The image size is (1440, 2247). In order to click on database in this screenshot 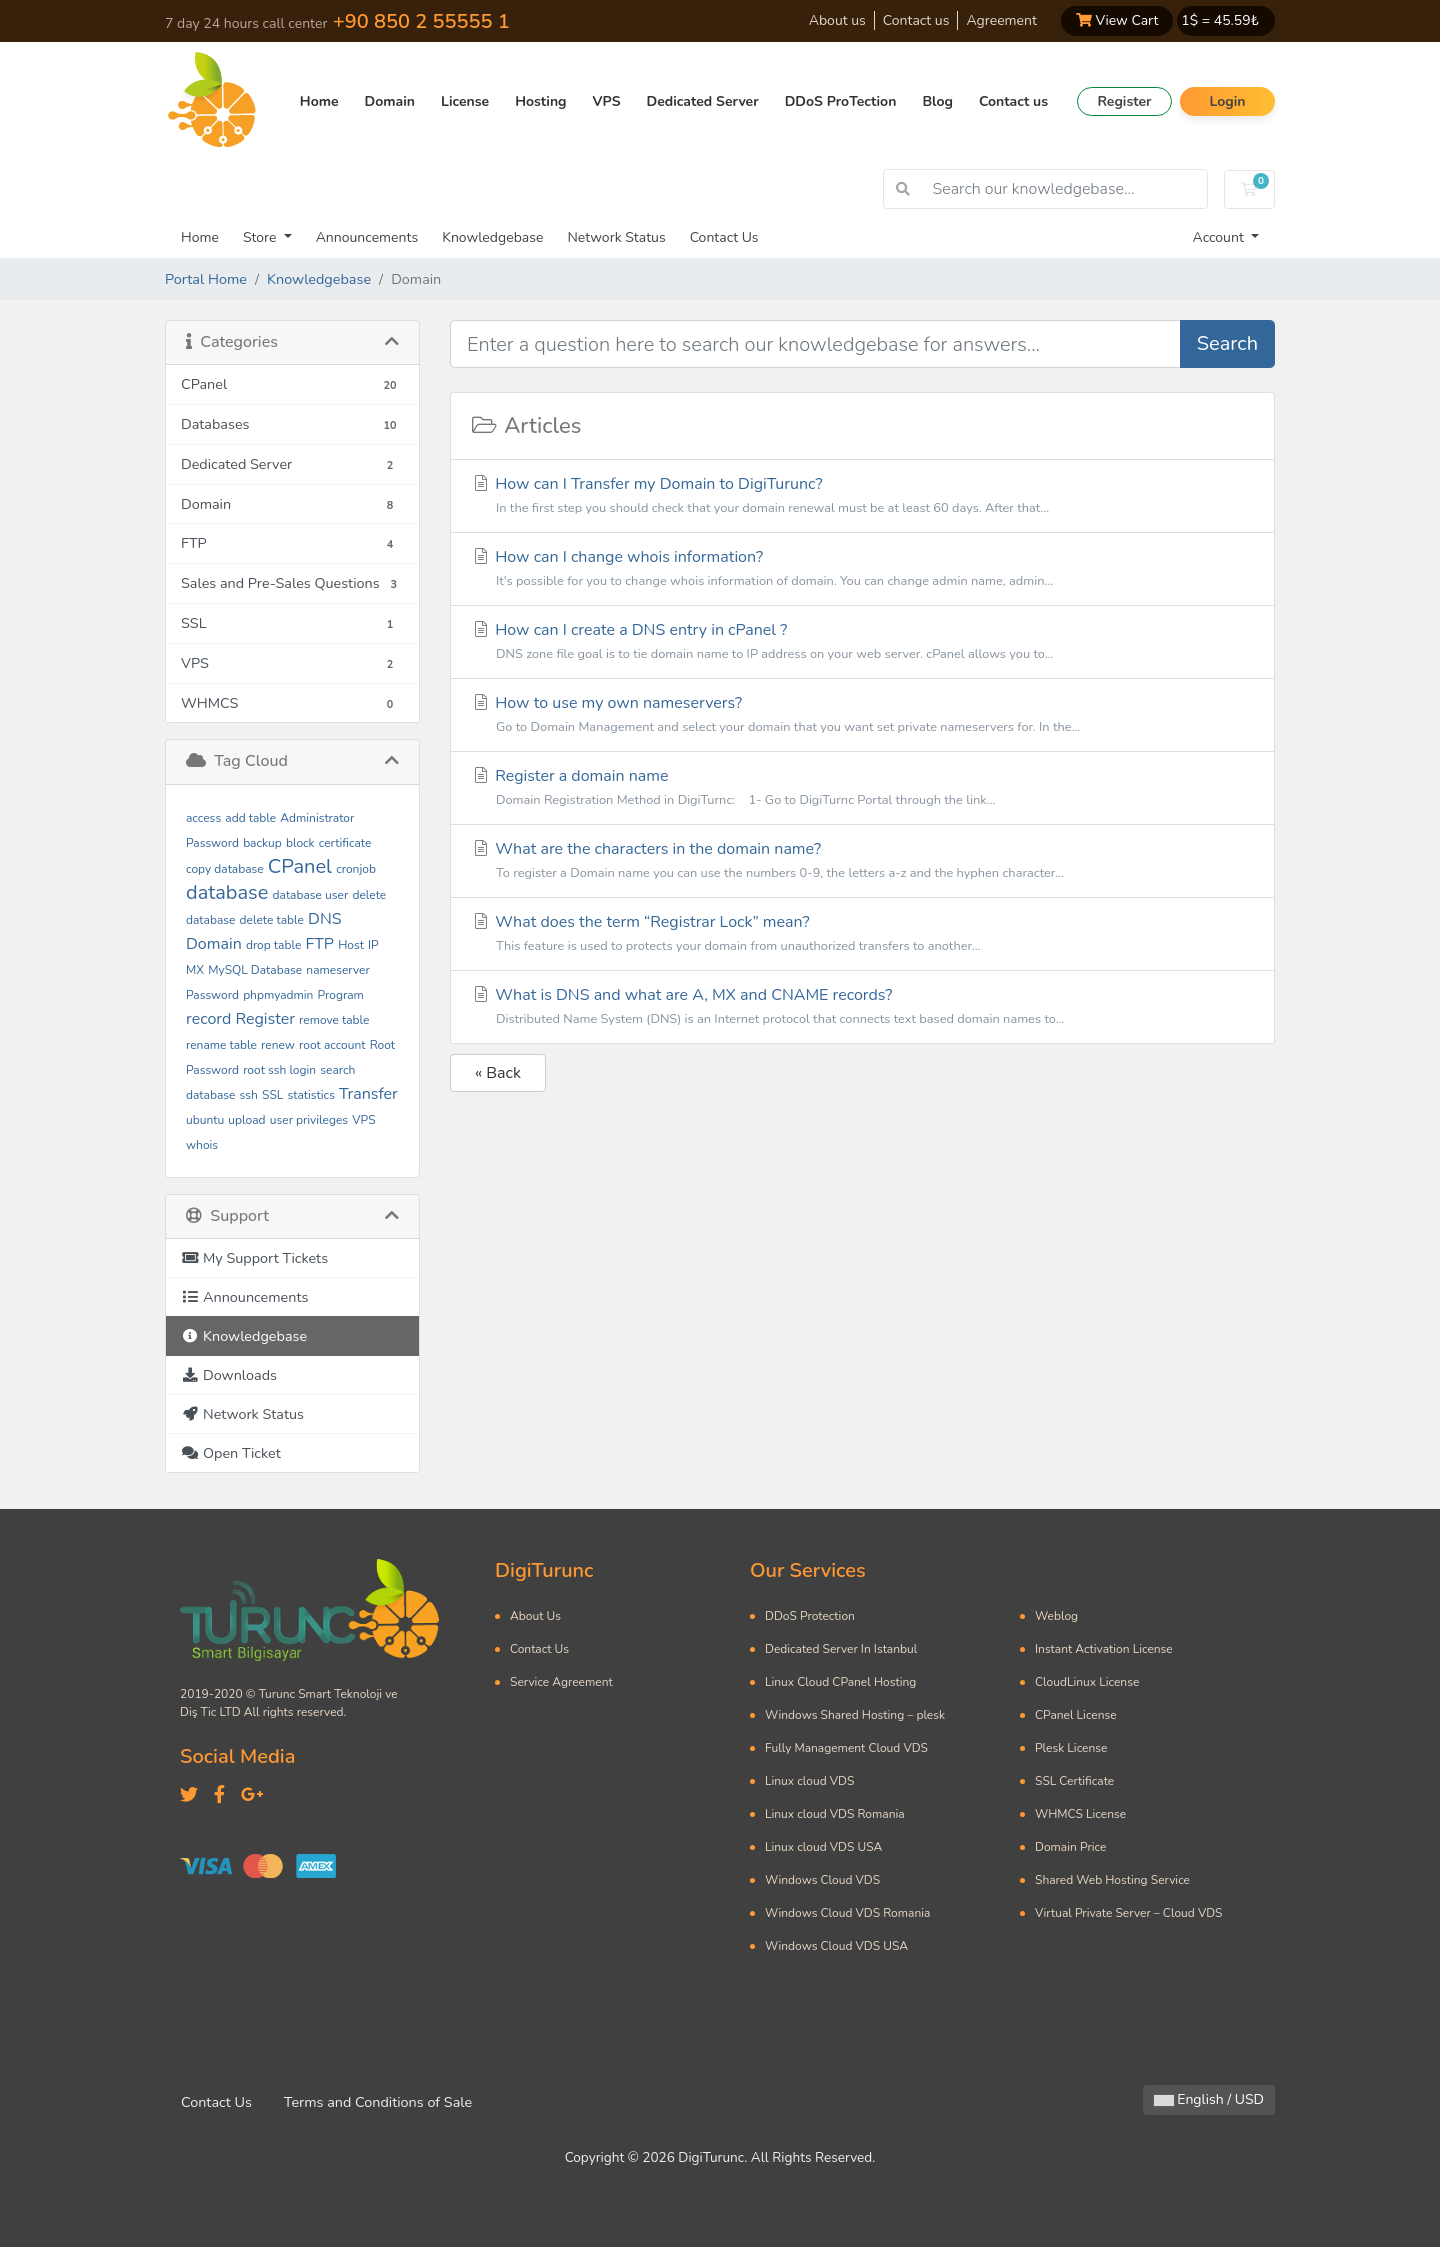, I will do `click(227, 892)`.